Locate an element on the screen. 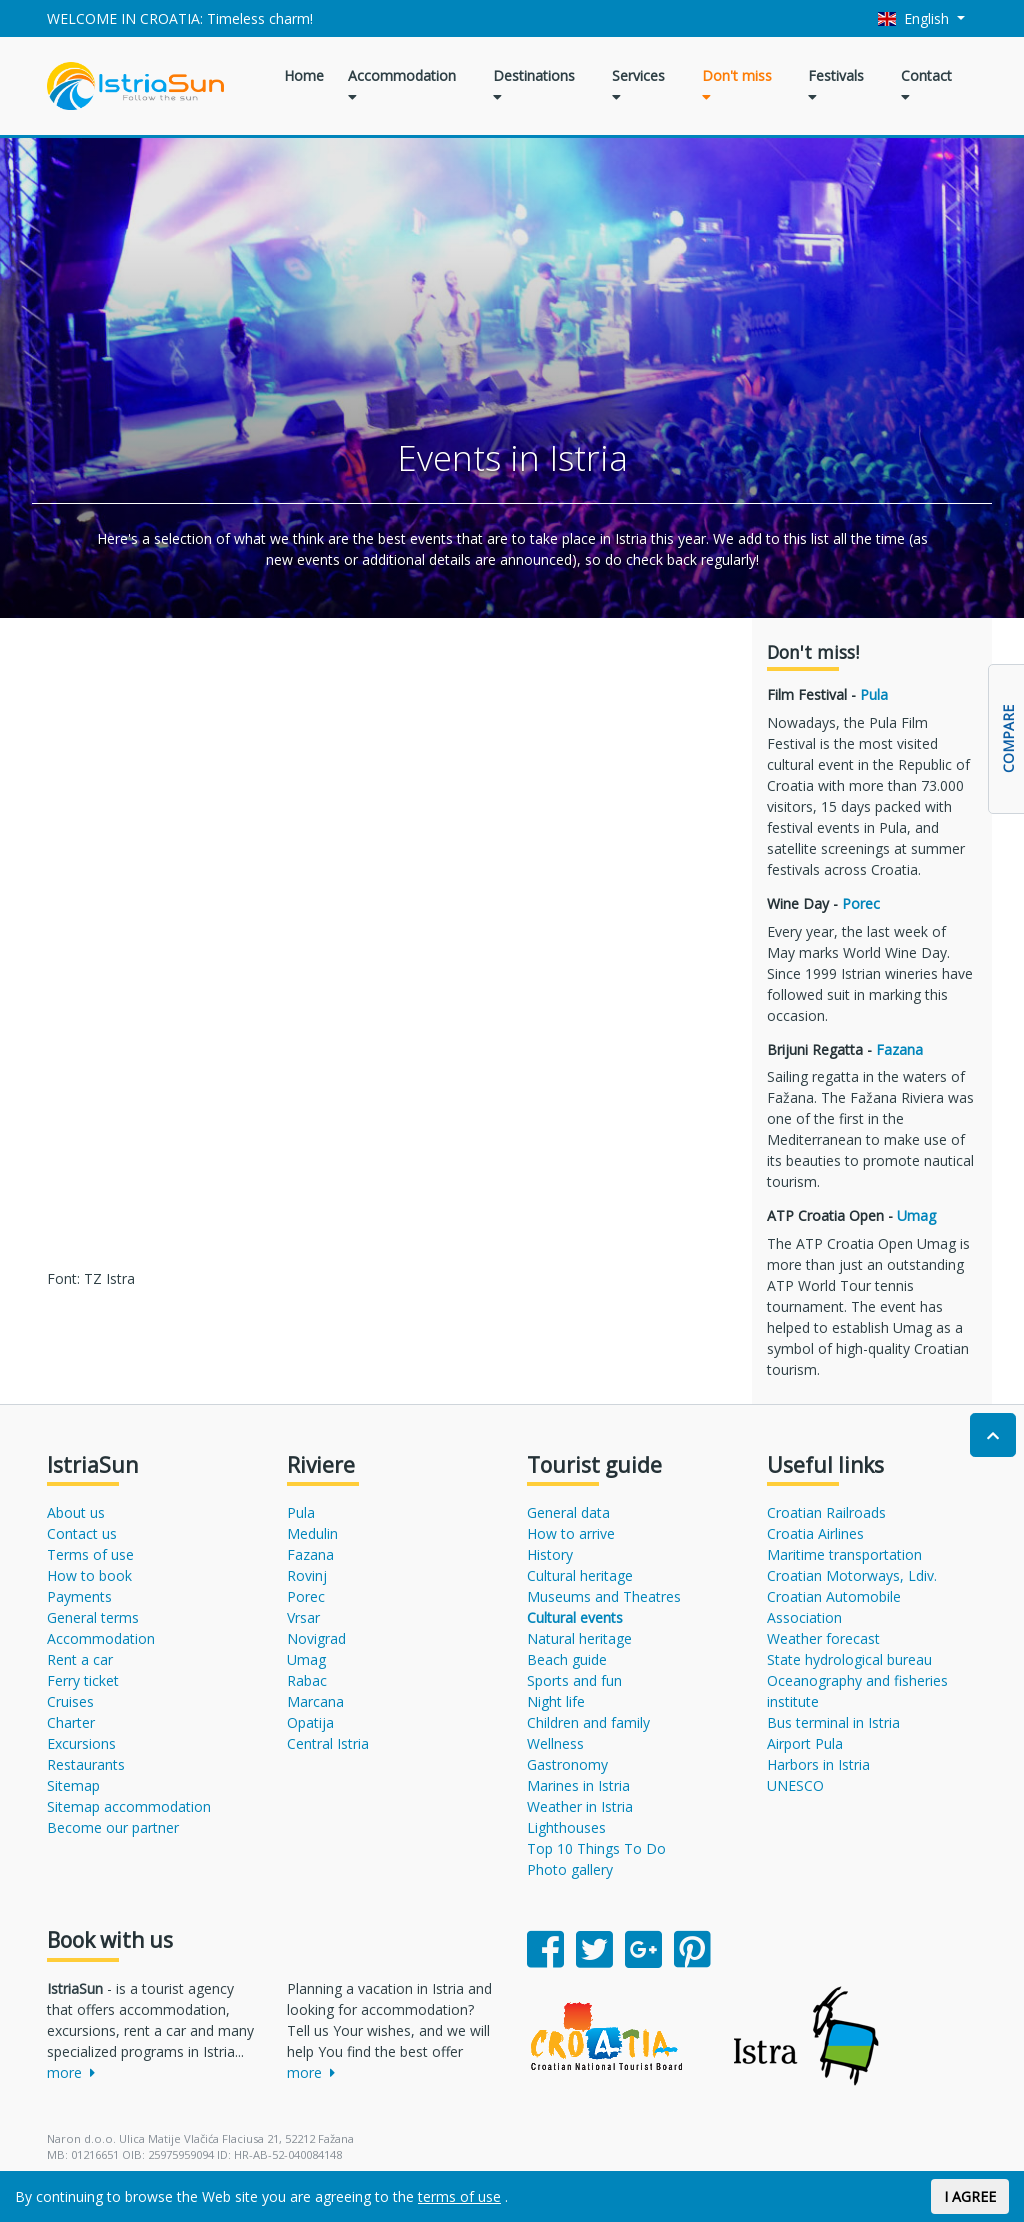  Central Istria is located at coordinates (328, 1743).